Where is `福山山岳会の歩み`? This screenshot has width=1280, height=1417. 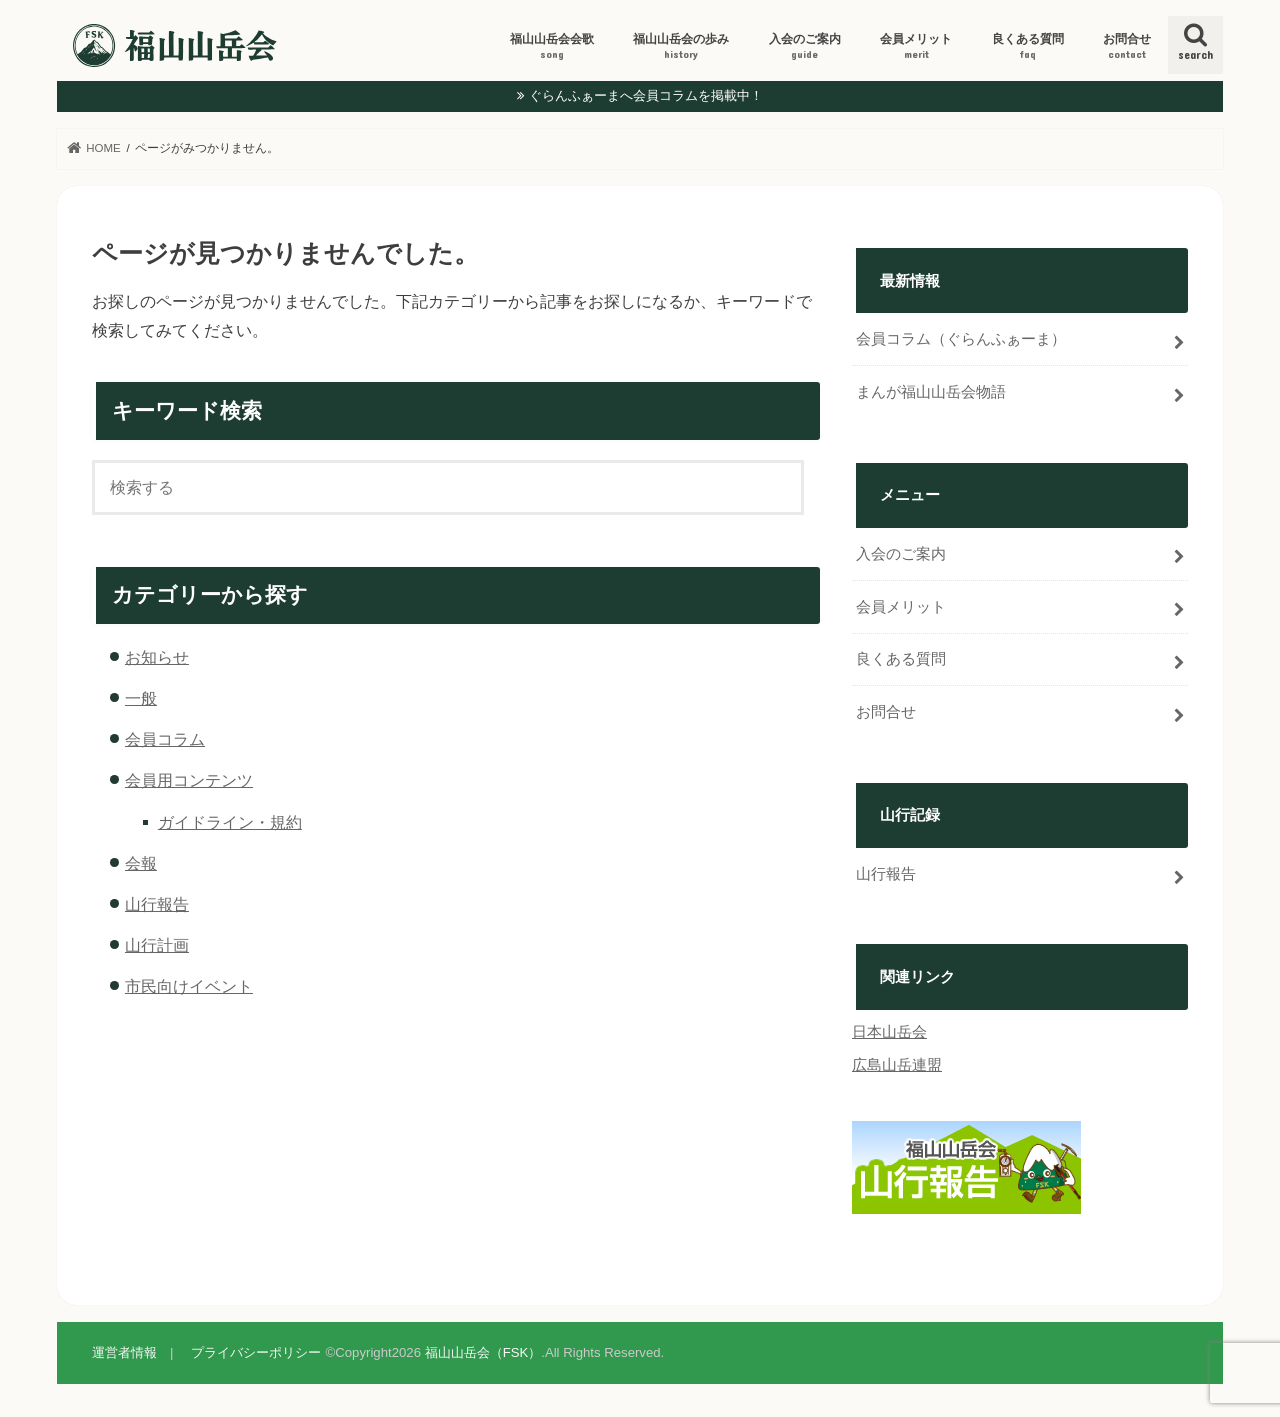
福山山岳会の歩み is located at coordinates (681, 46).